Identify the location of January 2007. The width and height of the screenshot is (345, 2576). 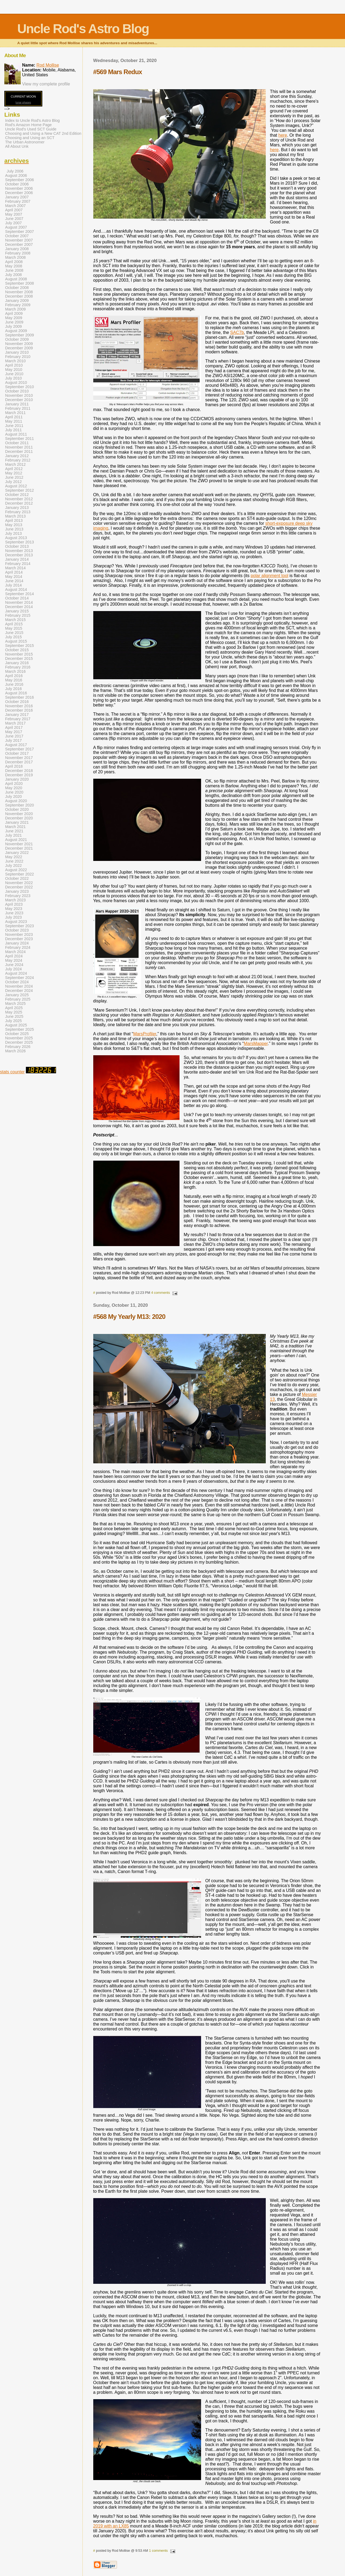
(17, 197).